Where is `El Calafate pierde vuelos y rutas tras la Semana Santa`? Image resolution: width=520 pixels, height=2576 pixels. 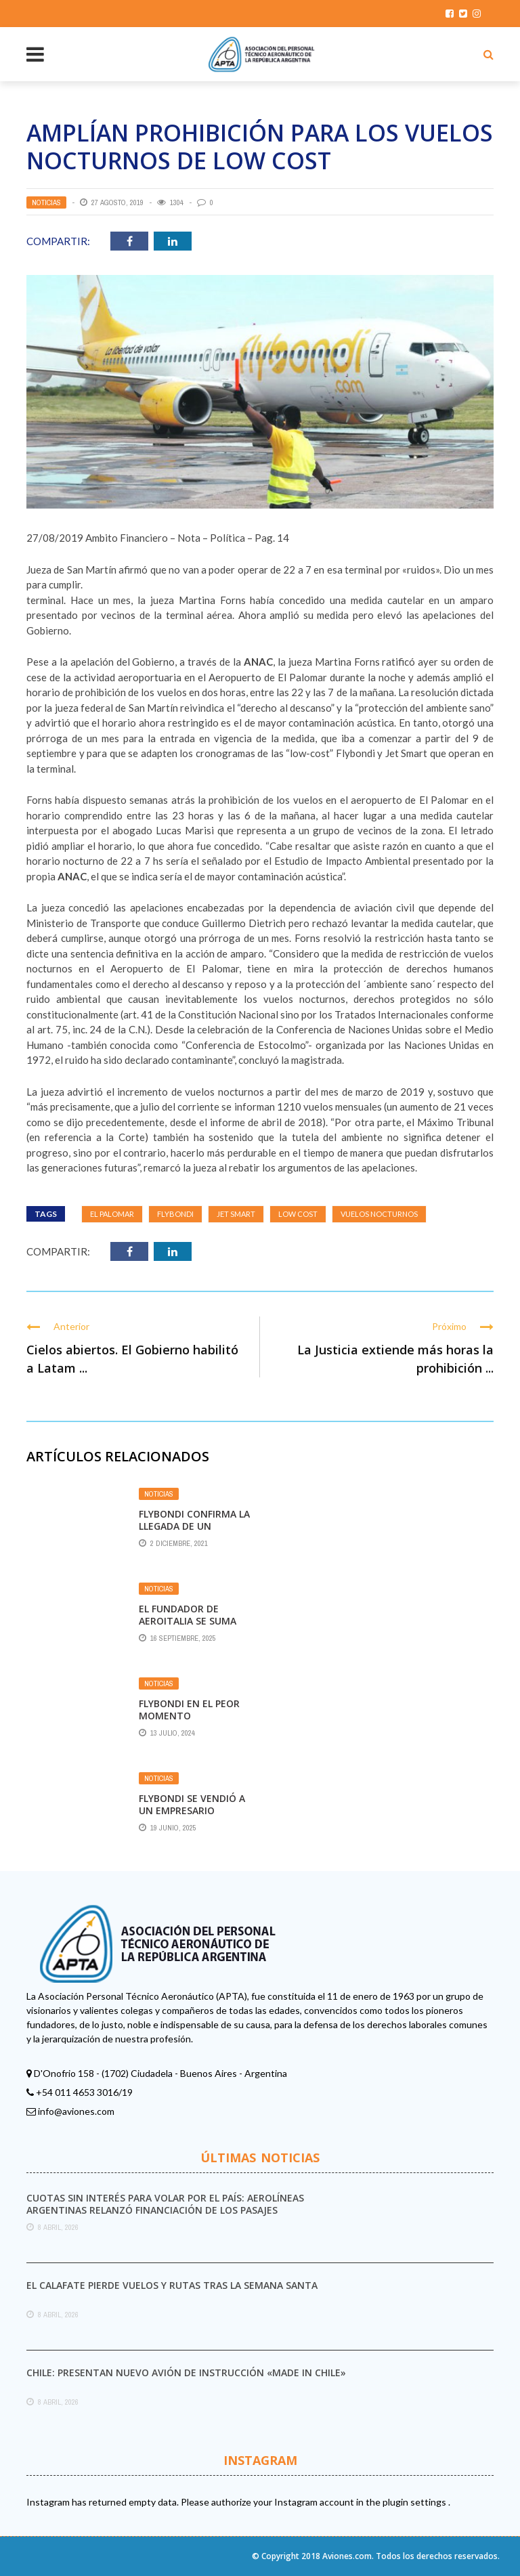
El Calafate pierde vuelos y rutas tras la Semana Santa is located at coordinates (172, 2285).